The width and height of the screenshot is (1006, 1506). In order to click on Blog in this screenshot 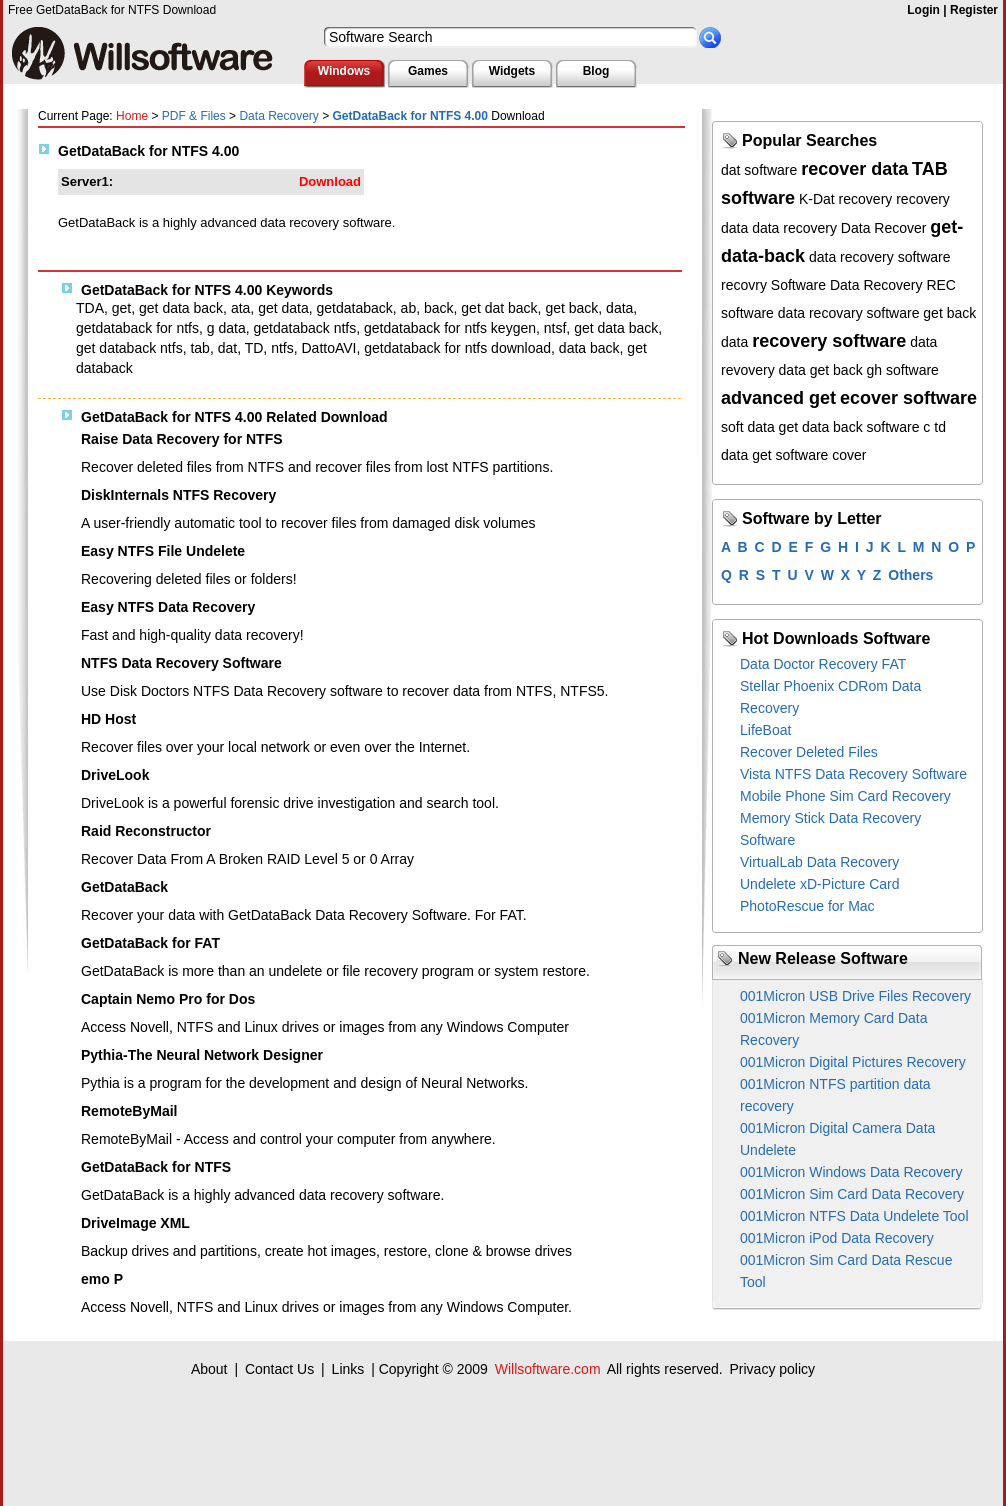, I will do `click(596, 71)`.